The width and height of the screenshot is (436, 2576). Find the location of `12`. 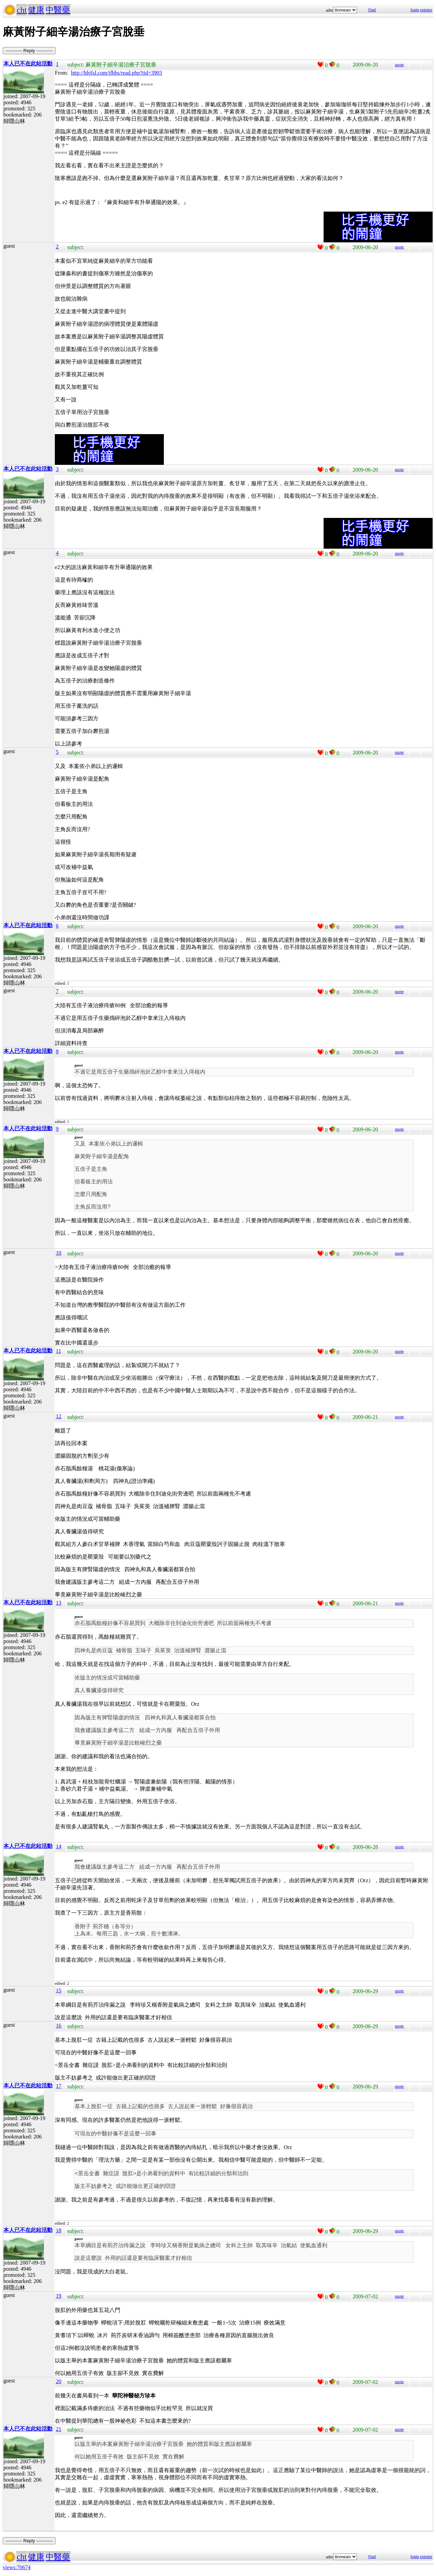

12 is located at coordinates (58, 1416).